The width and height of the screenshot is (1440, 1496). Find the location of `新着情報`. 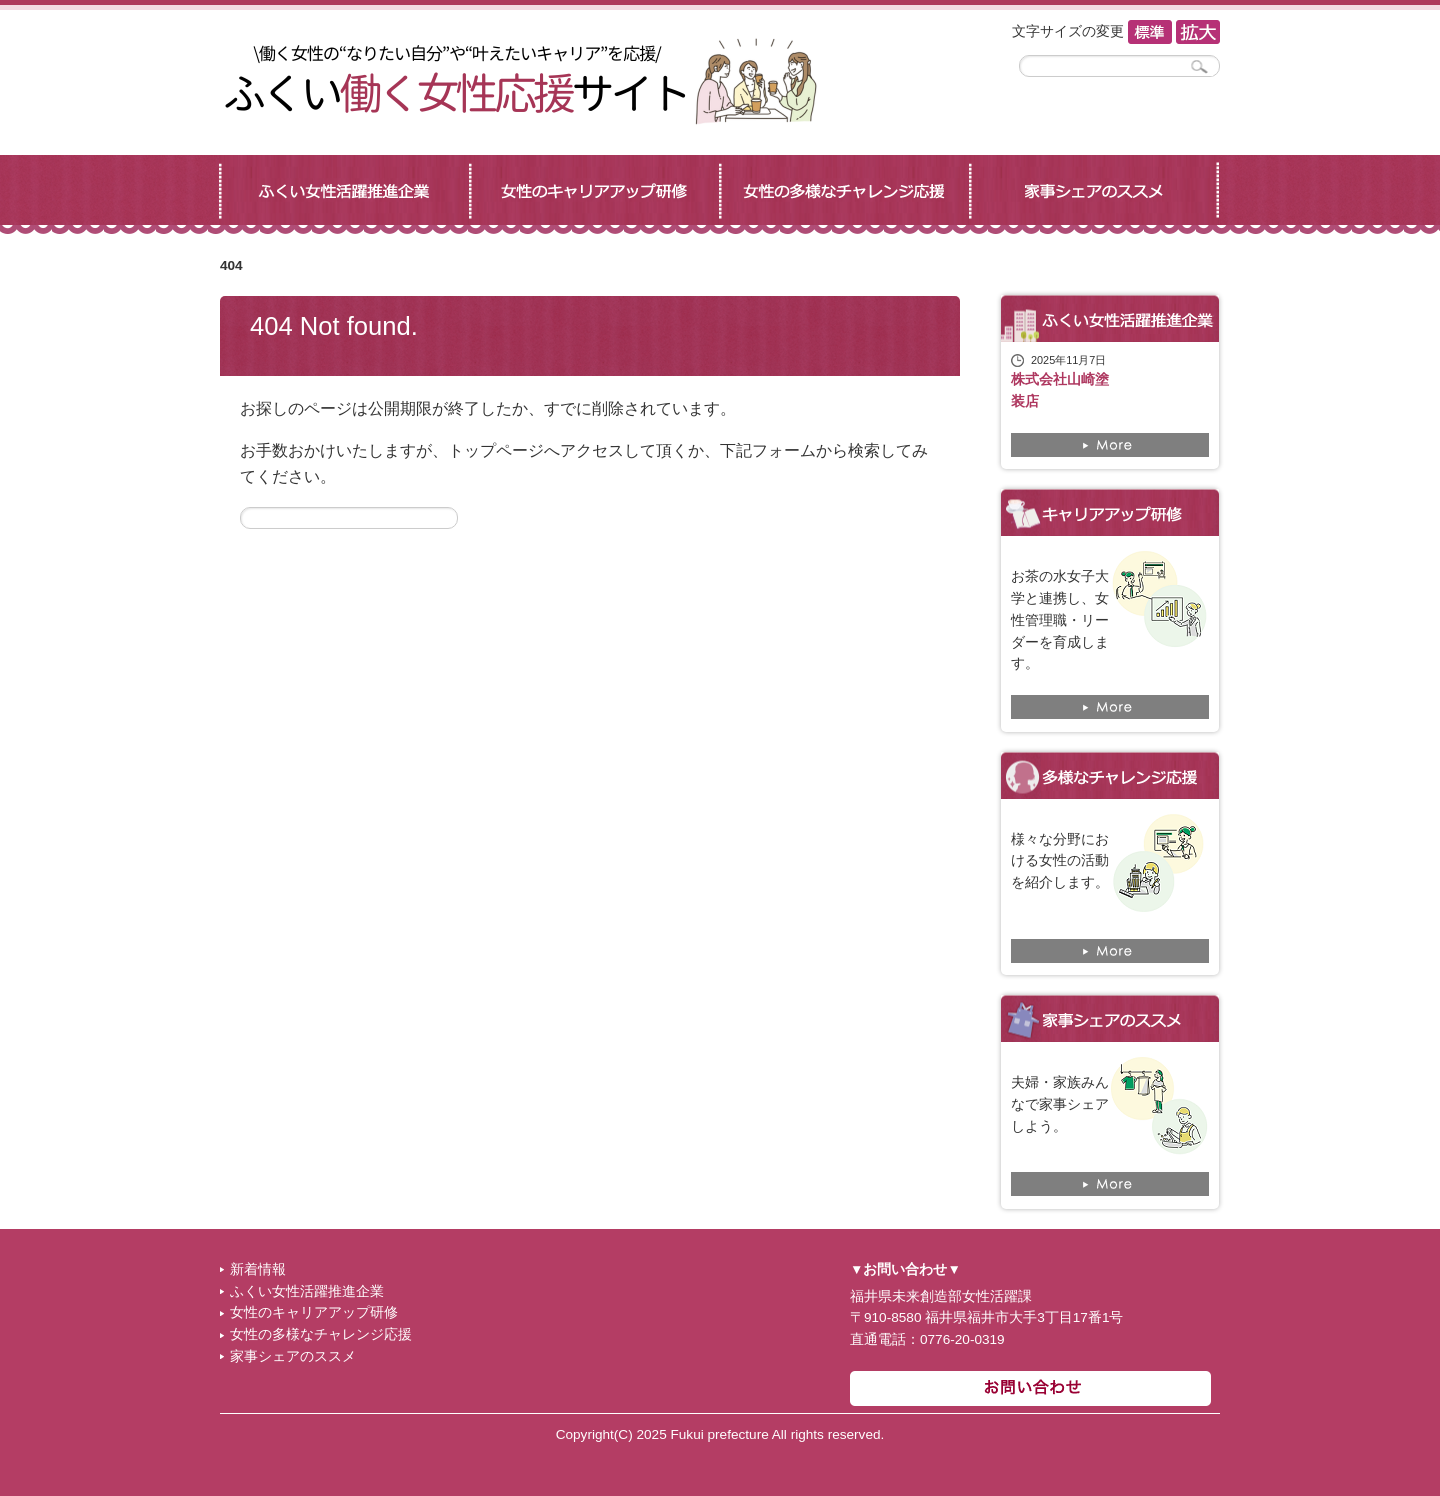

新着情報 is located at coordinates (258, 1269).